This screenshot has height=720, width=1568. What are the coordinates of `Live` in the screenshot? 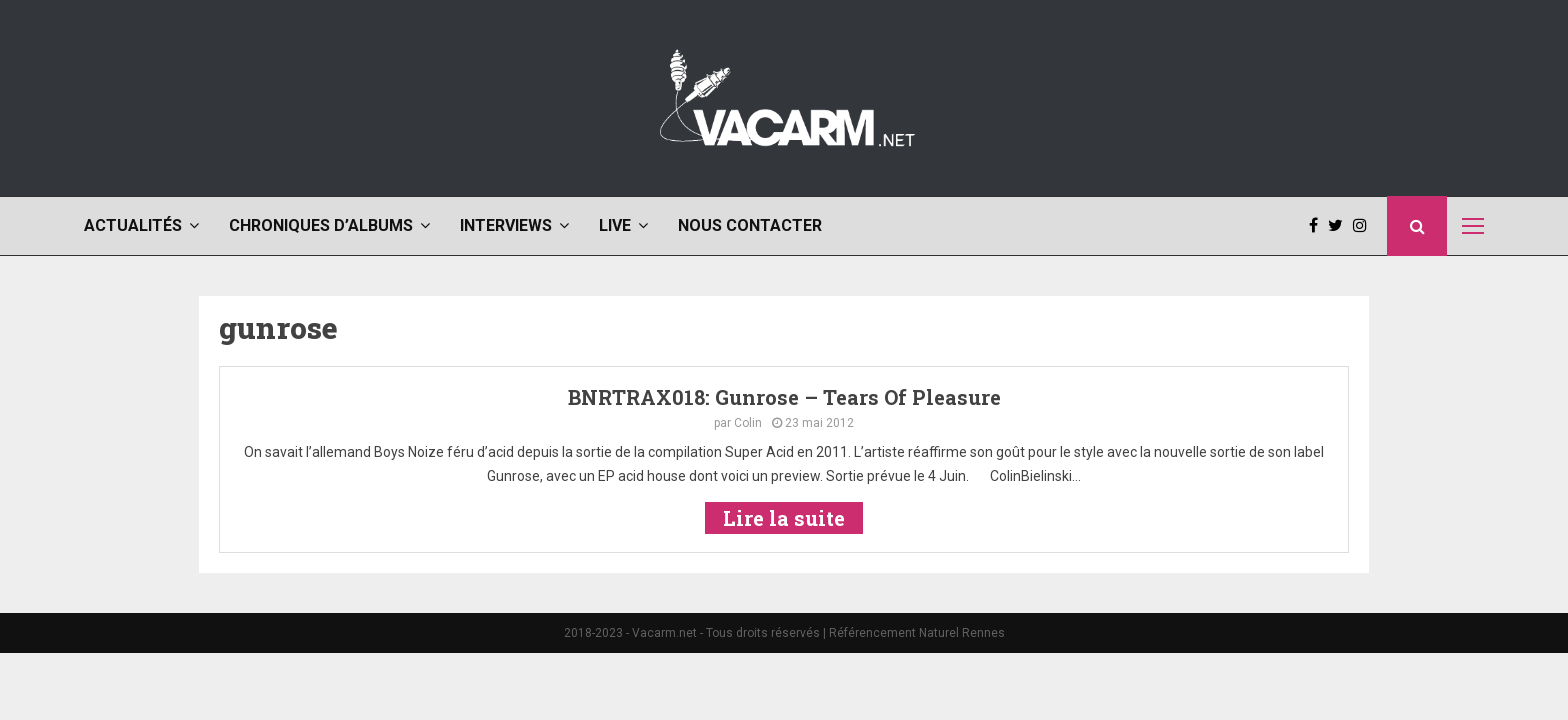 It's located at (615, 225).